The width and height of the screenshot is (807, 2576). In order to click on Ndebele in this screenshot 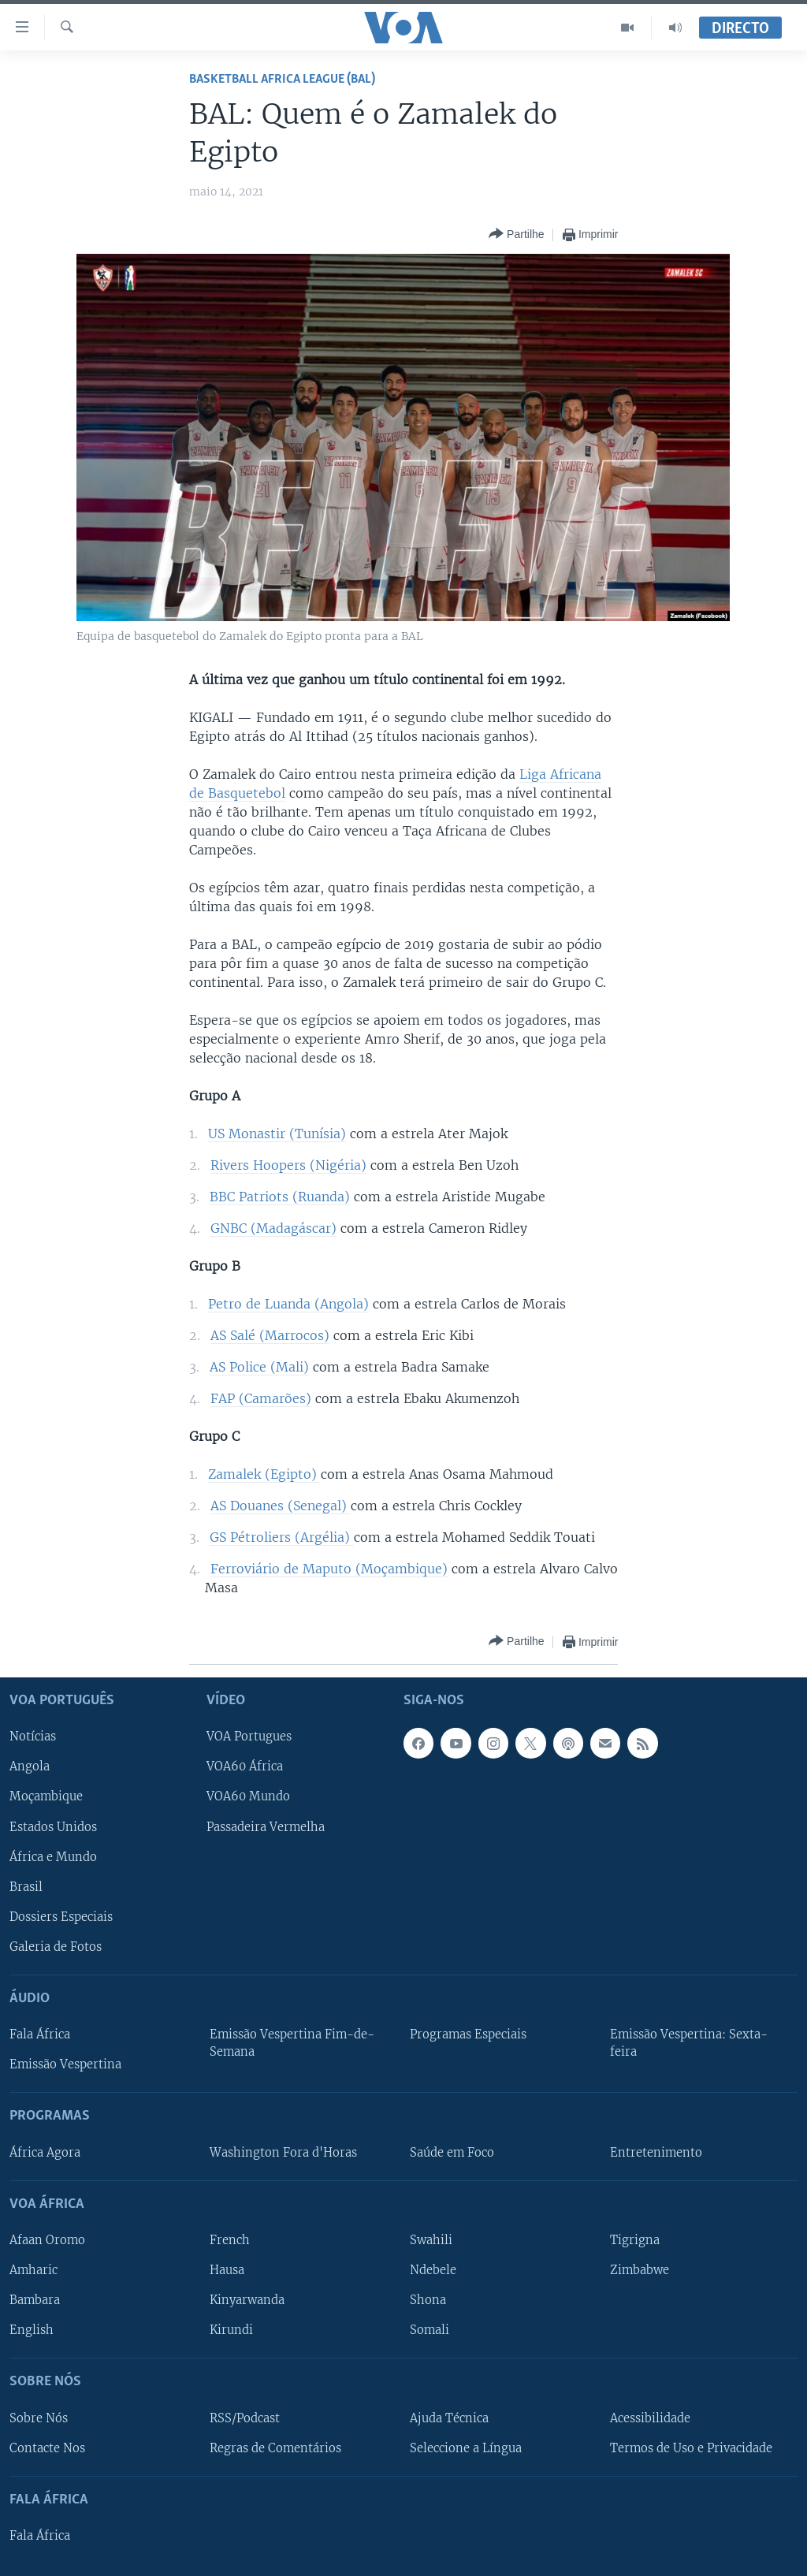, I will do `click(433, 2270)`.